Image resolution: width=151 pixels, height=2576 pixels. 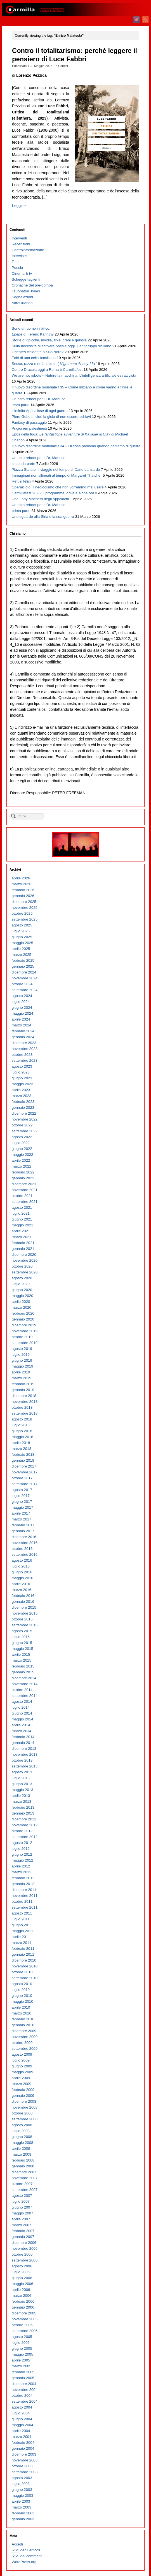 I want to click on ottobre 2011, so click(x=22, y=1901).